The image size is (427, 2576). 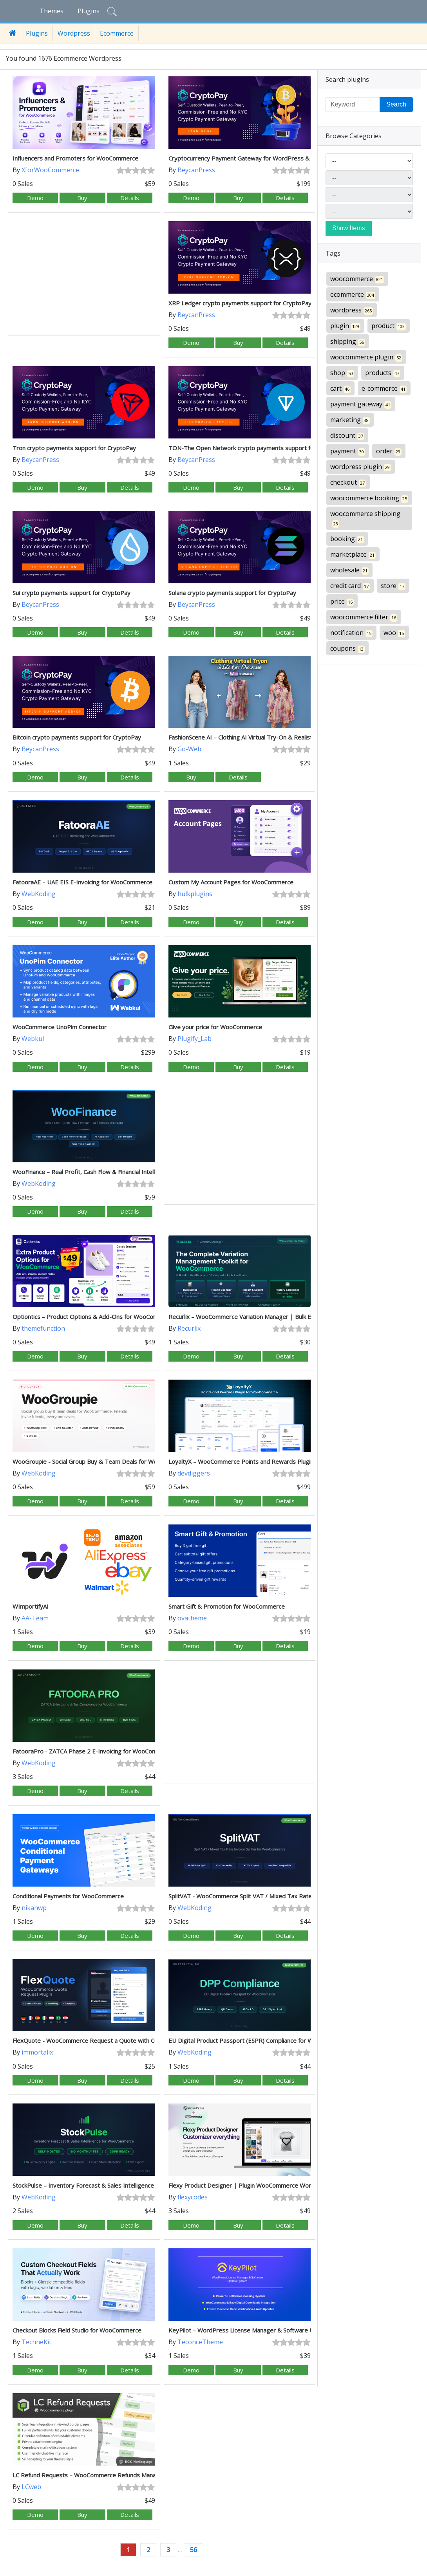 What do you see at coordinates (382, 372) in the screenshot?
I see `products` at bounding box center [382, 372].